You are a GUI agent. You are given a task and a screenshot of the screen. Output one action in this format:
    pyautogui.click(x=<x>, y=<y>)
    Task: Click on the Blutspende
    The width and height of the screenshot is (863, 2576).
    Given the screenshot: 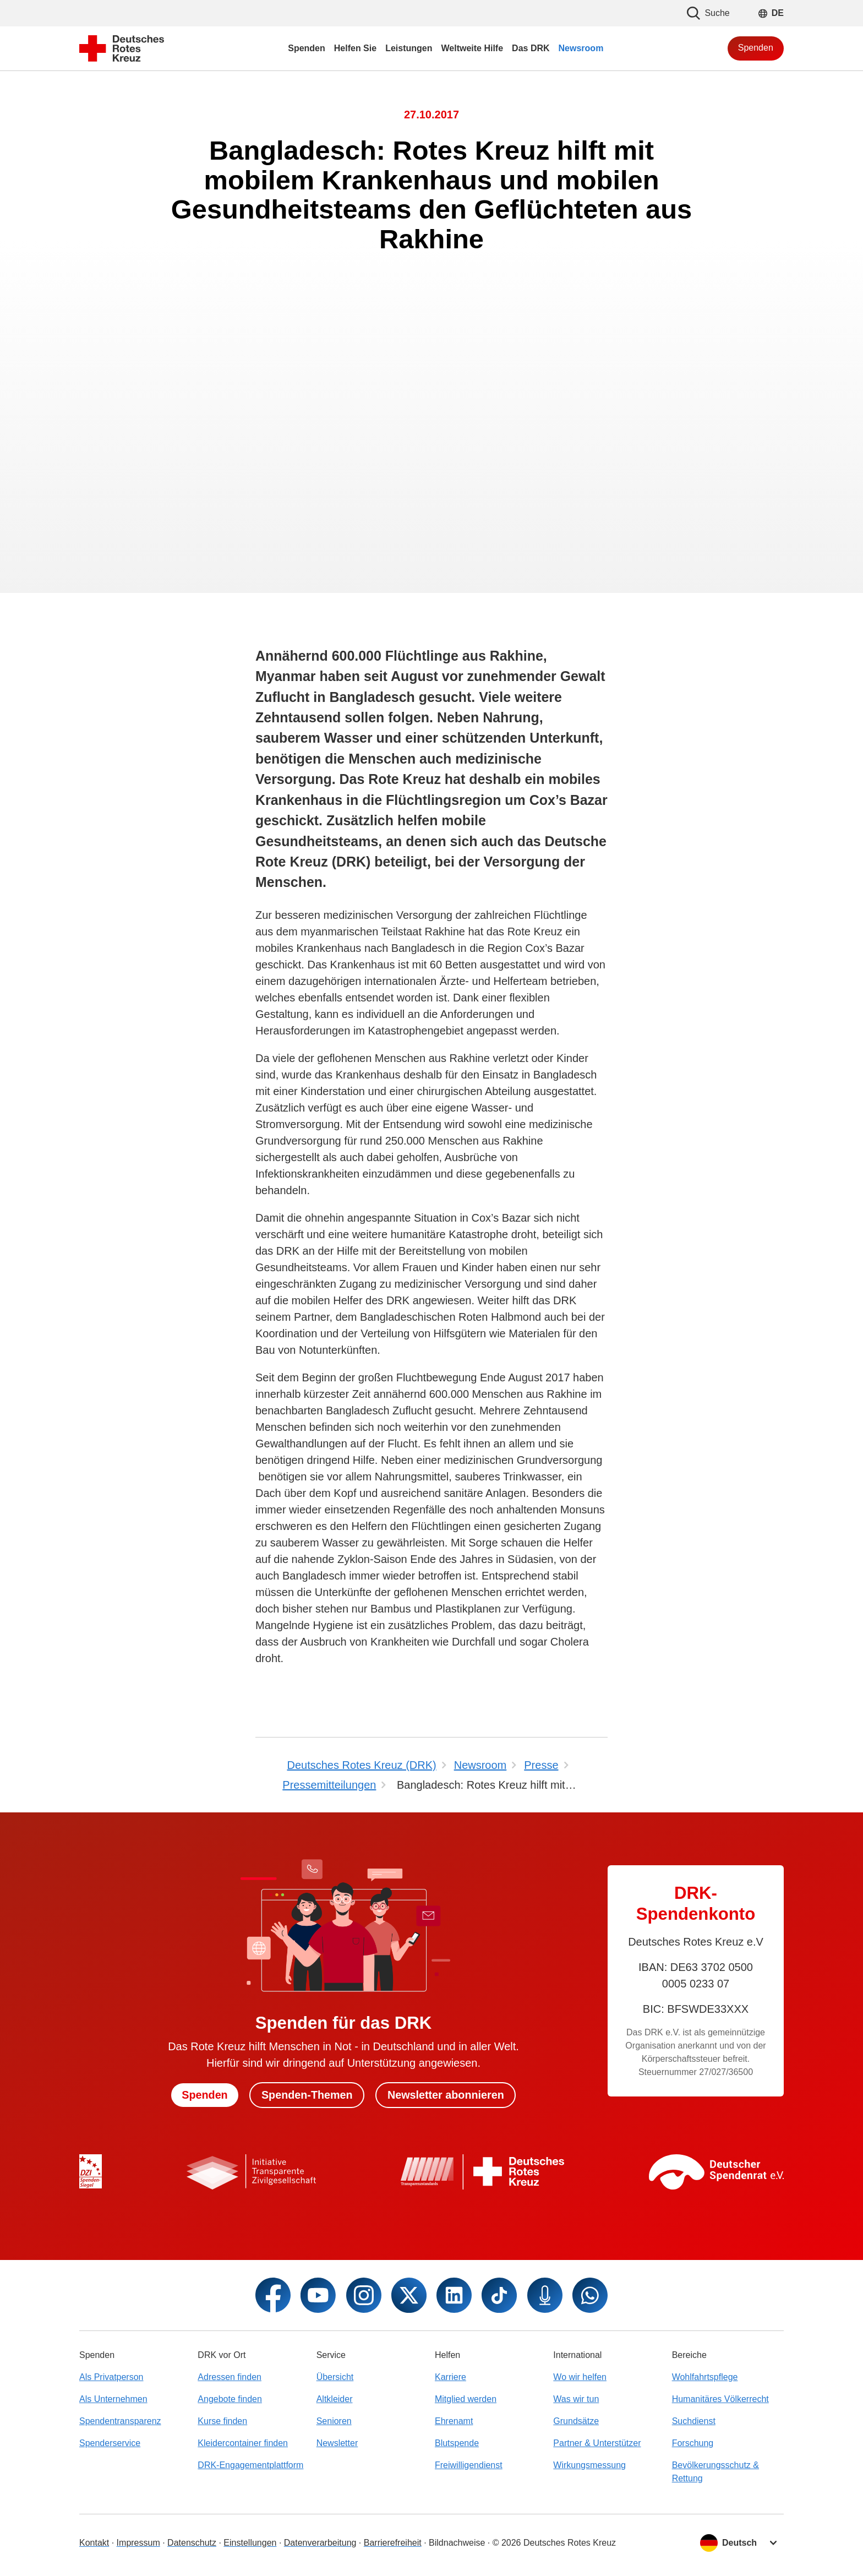 What is the action you would take?
    pyautogui.click(x=457, y=2443)
    